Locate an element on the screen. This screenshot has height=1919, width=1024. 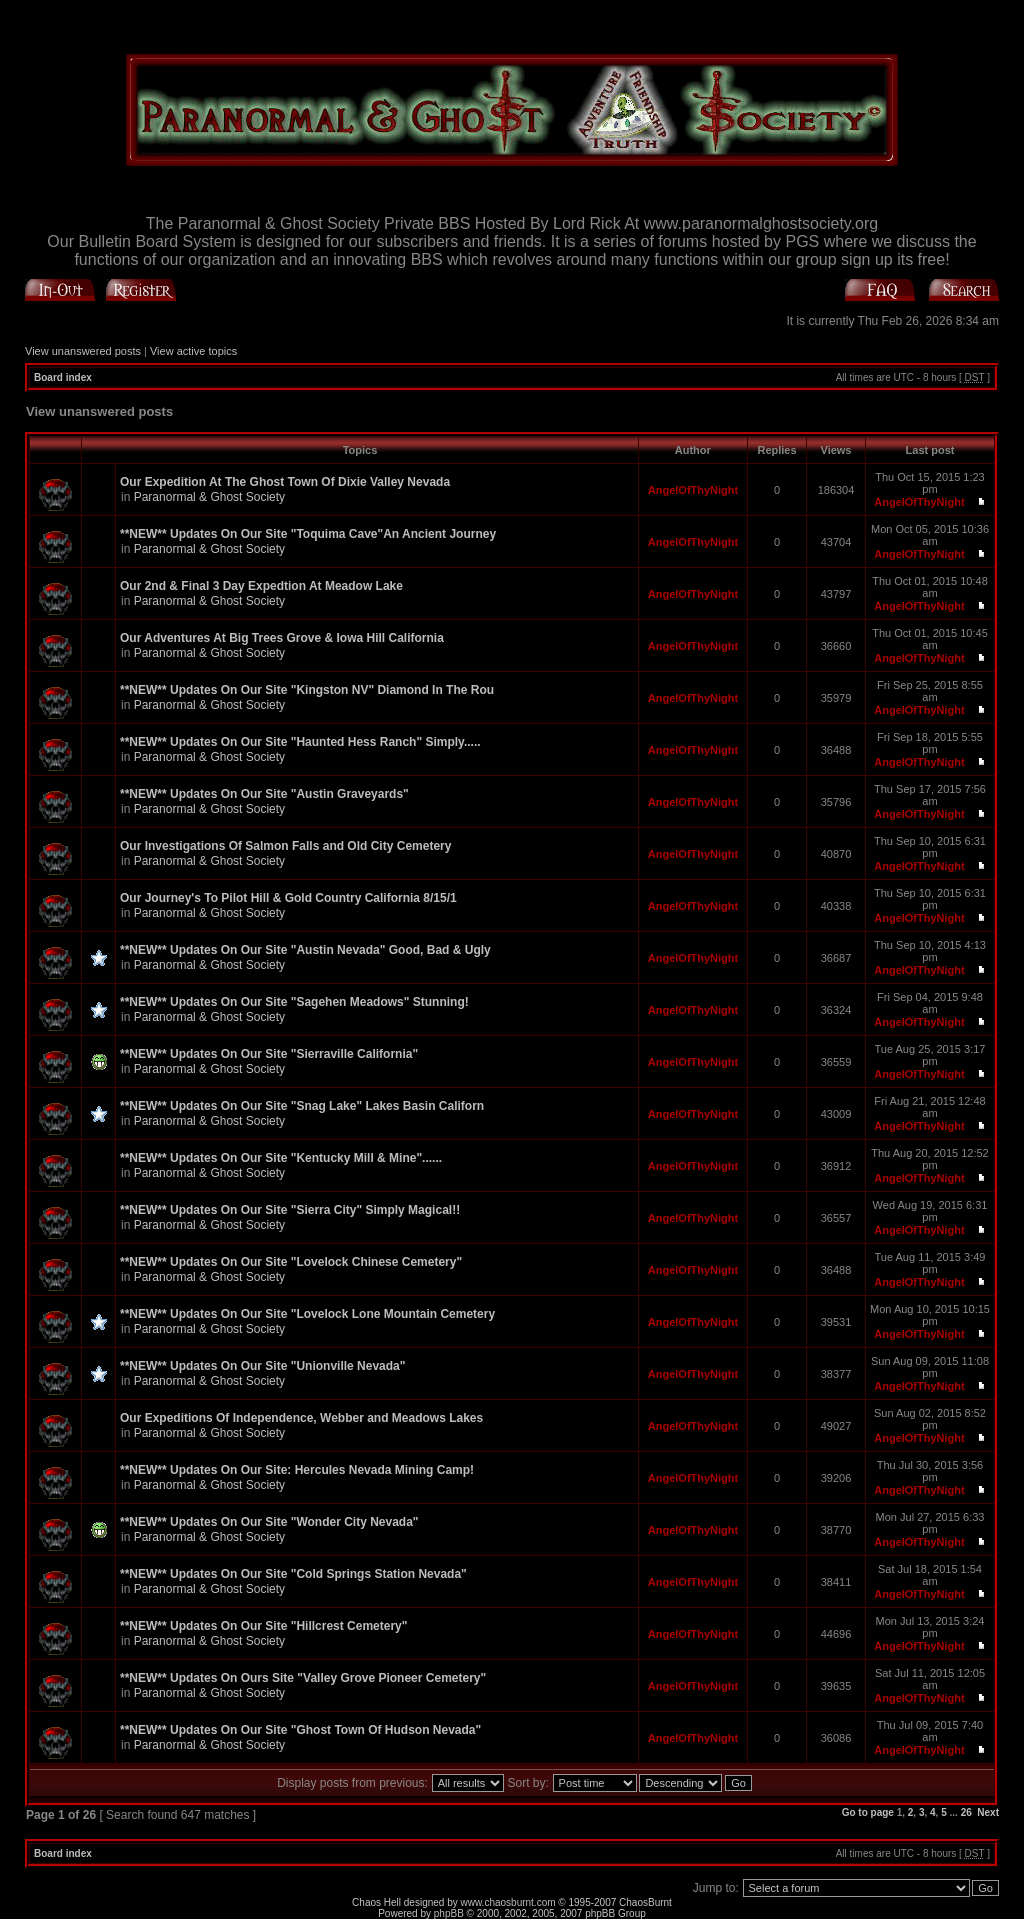
Our Adventures At Big Trees Grove & Iowa Hill California is located at coordinates (282, 638).